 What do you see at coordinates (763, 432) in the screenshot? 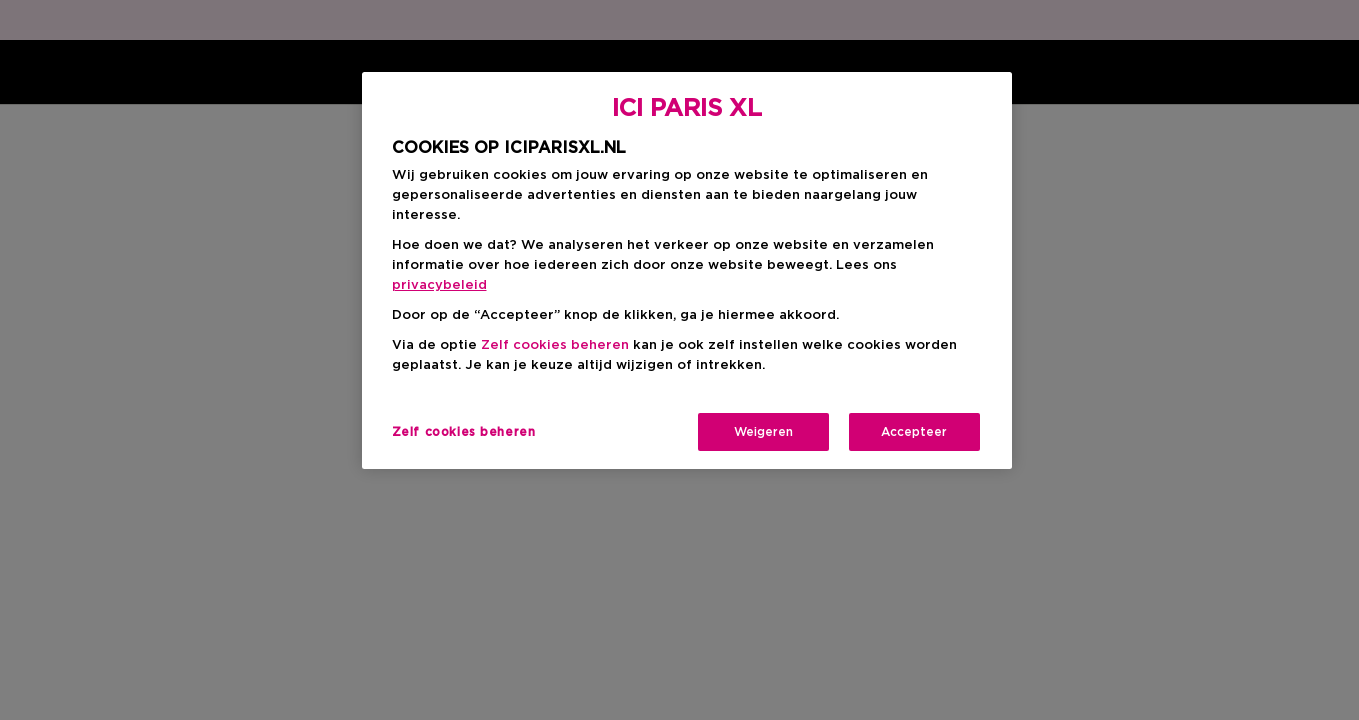
I see `Weigeren` at bounding box center [763, 432].